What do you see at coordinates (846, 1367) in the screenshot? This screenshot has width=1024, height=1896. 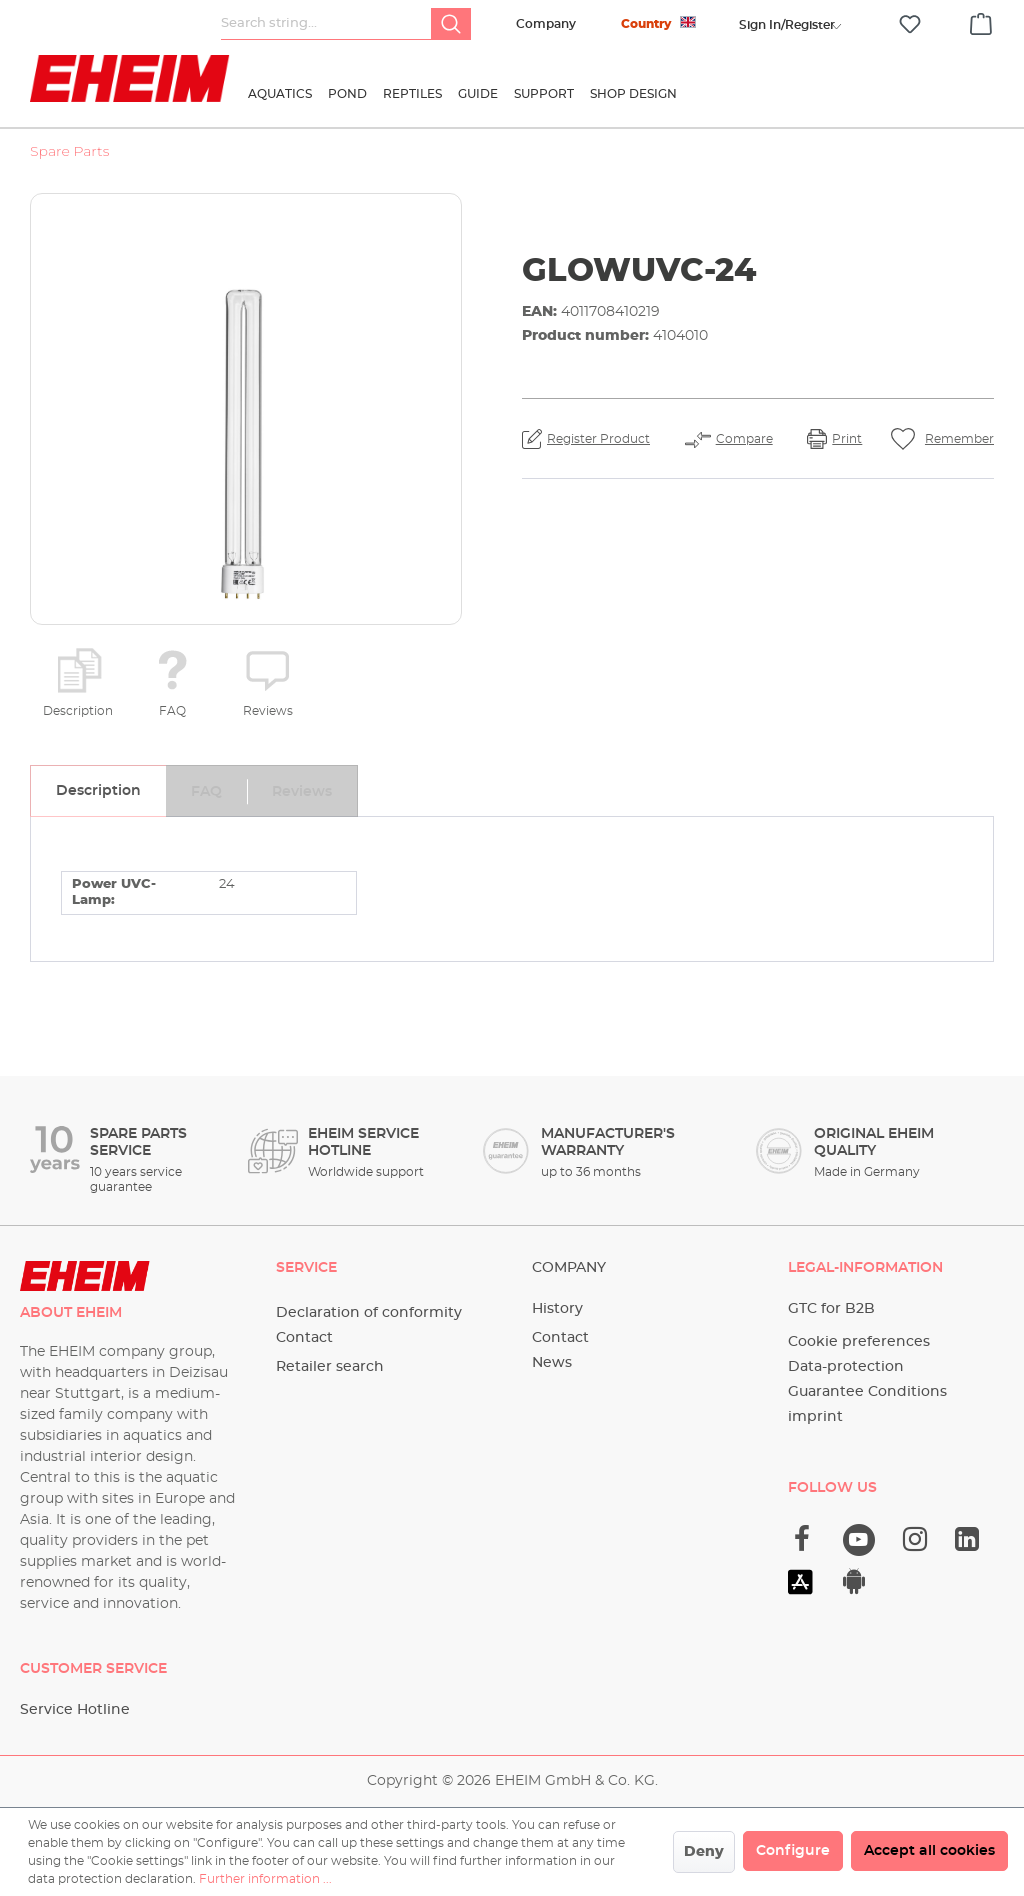 I see `Data-protection` at bounding box center [846, 1367].